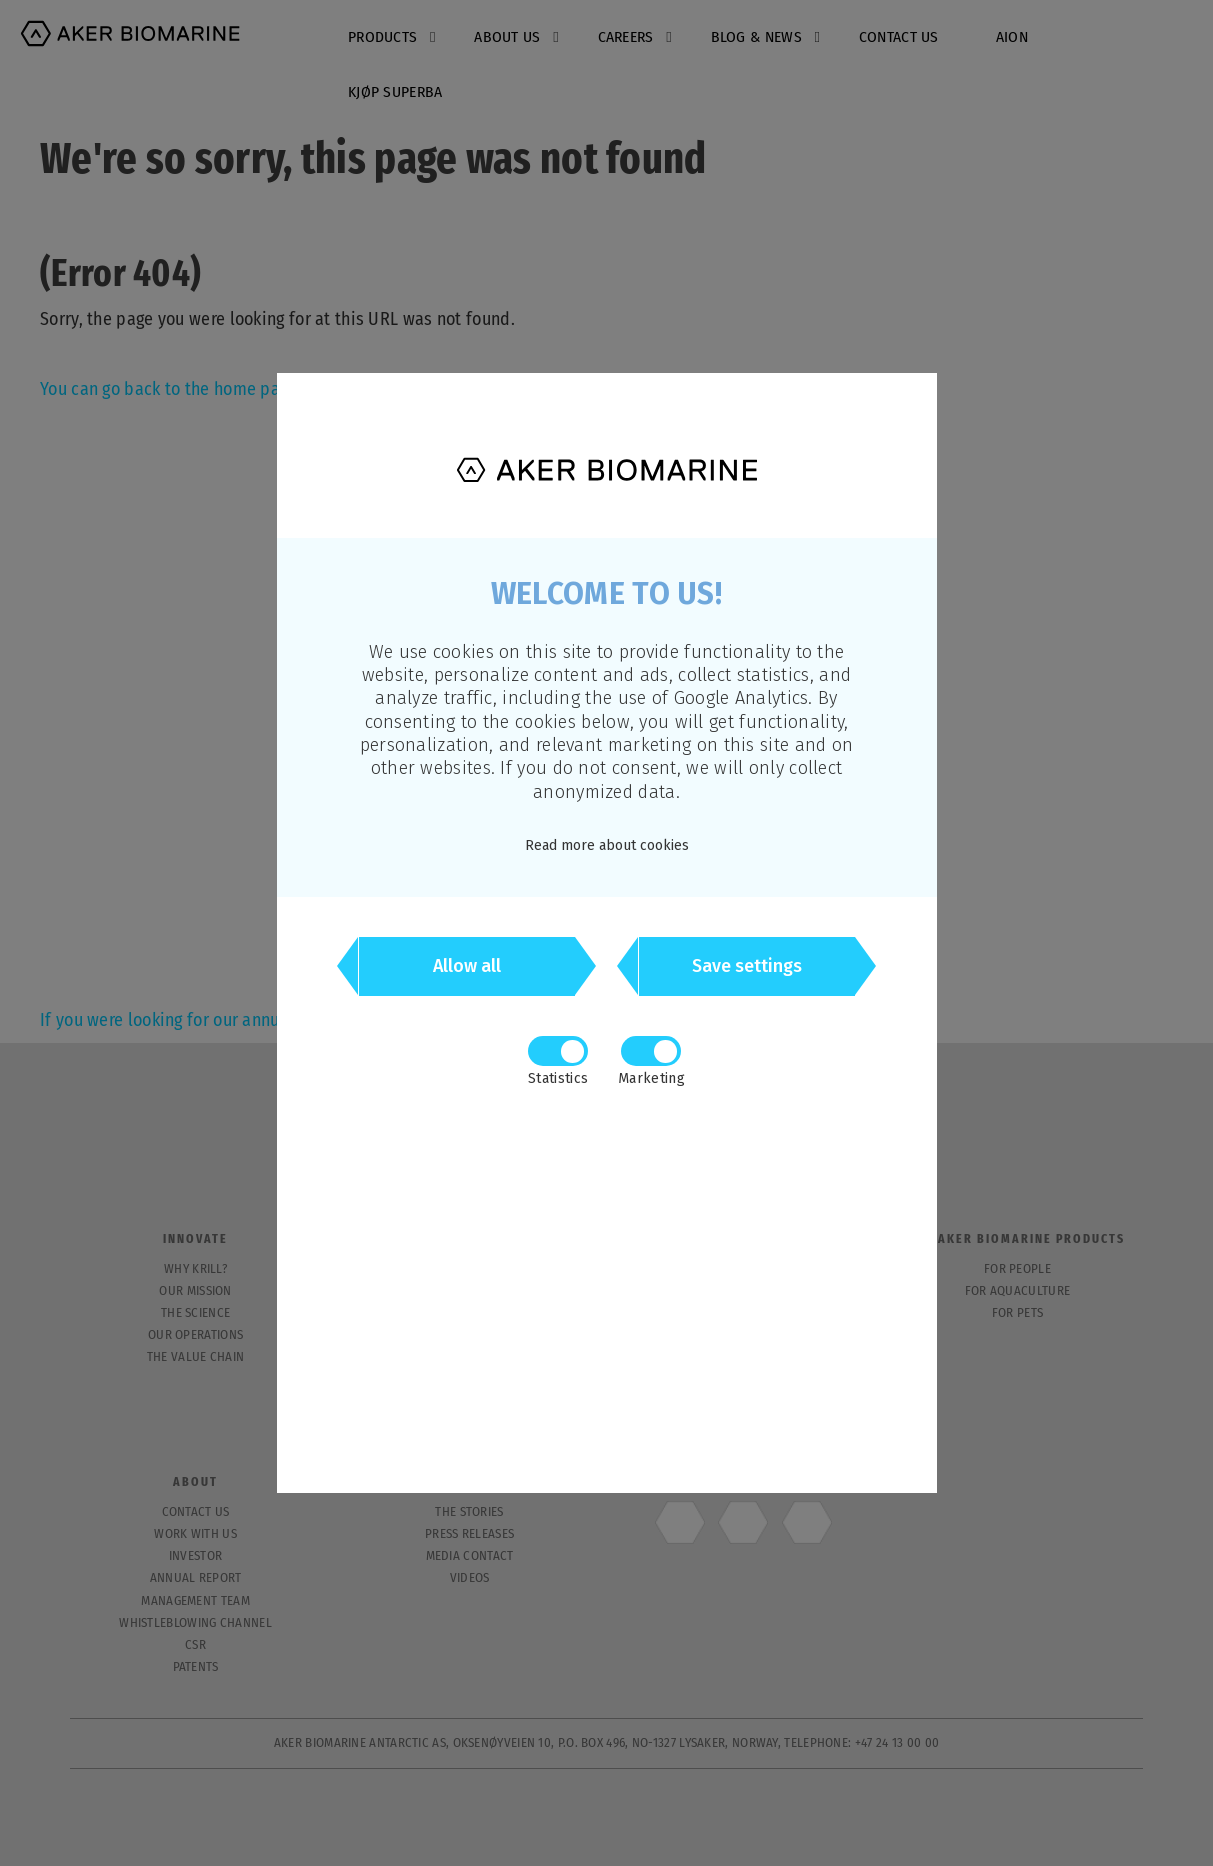  What do you see at coordinates (467, 967) in the screenshot?
I see `Allow all` at bounding box center [467, 967].